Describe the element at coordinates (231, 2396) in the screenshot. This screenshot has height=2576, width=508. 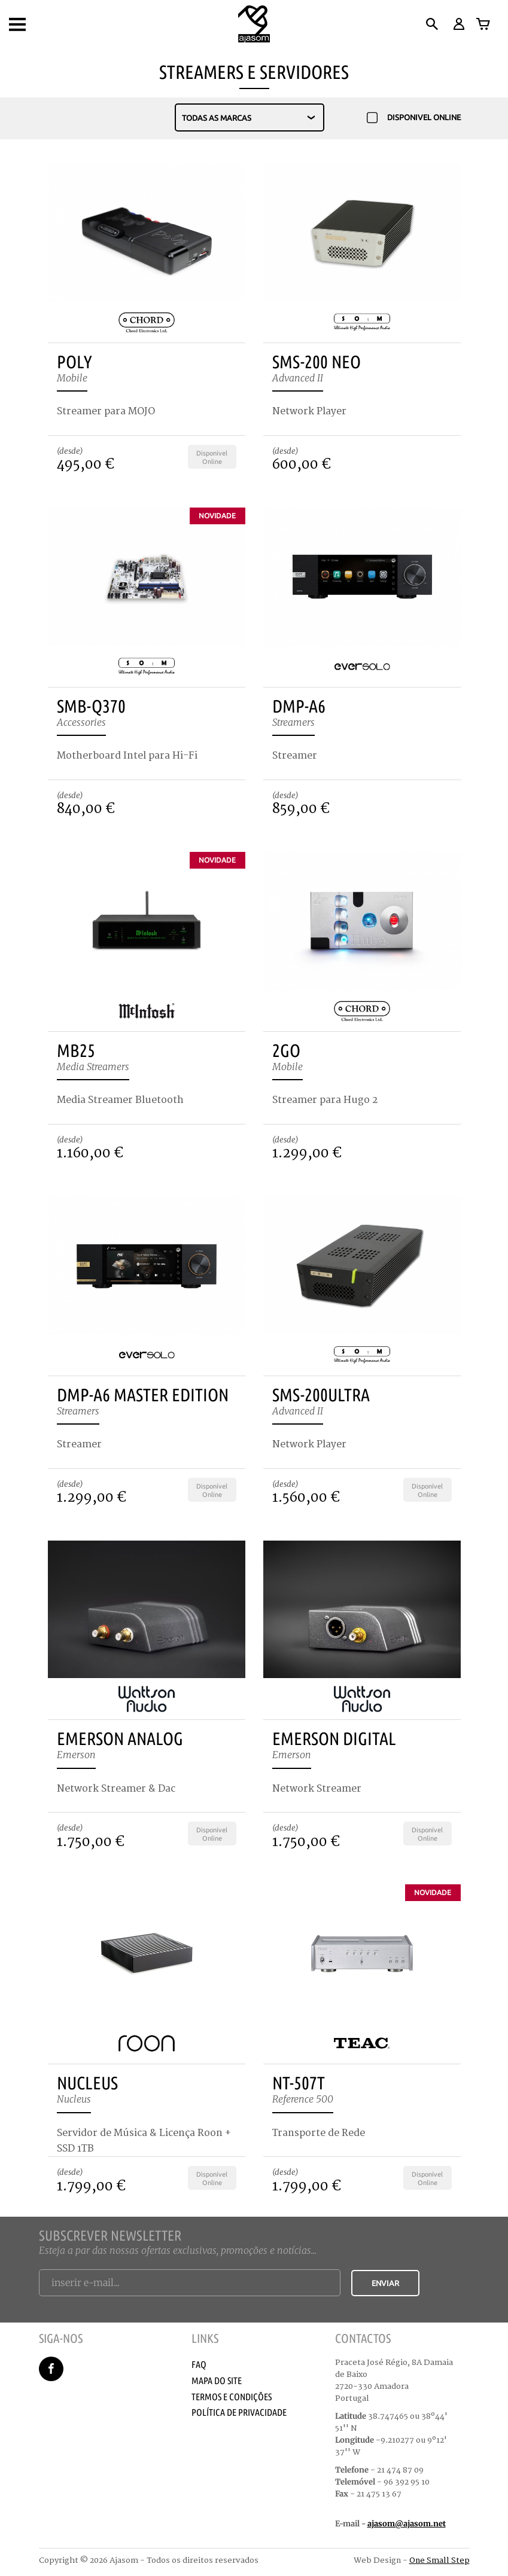
I see `Termos e Condições` at that location.